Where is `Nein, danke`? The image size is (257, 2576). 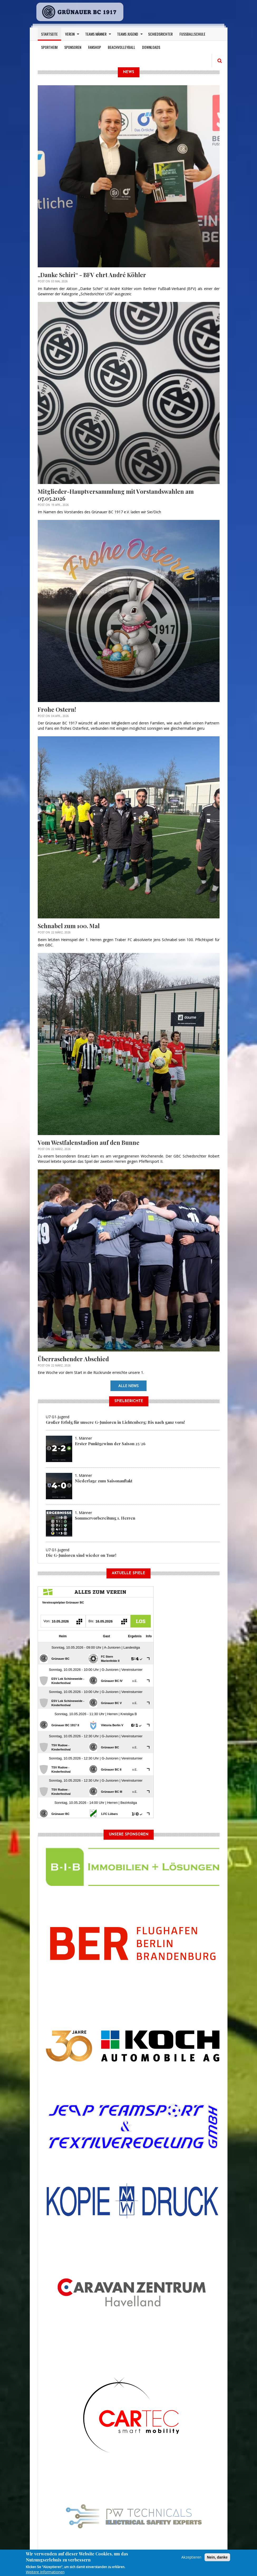
Nein, danke is located at coordinates (217, 2557).